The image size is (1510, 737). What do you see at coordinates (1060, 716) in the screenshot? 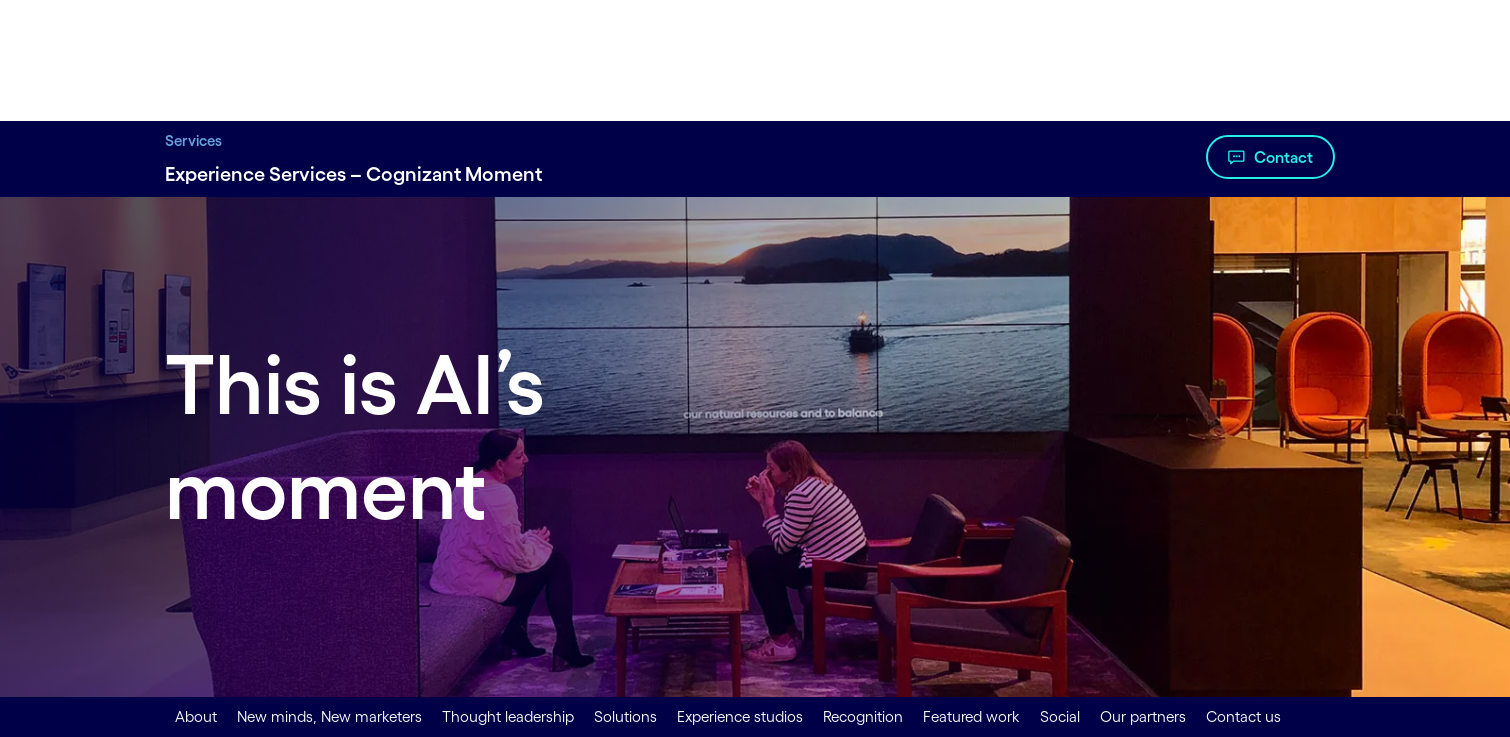
I see `Social` at bounding box center [1060, 716].